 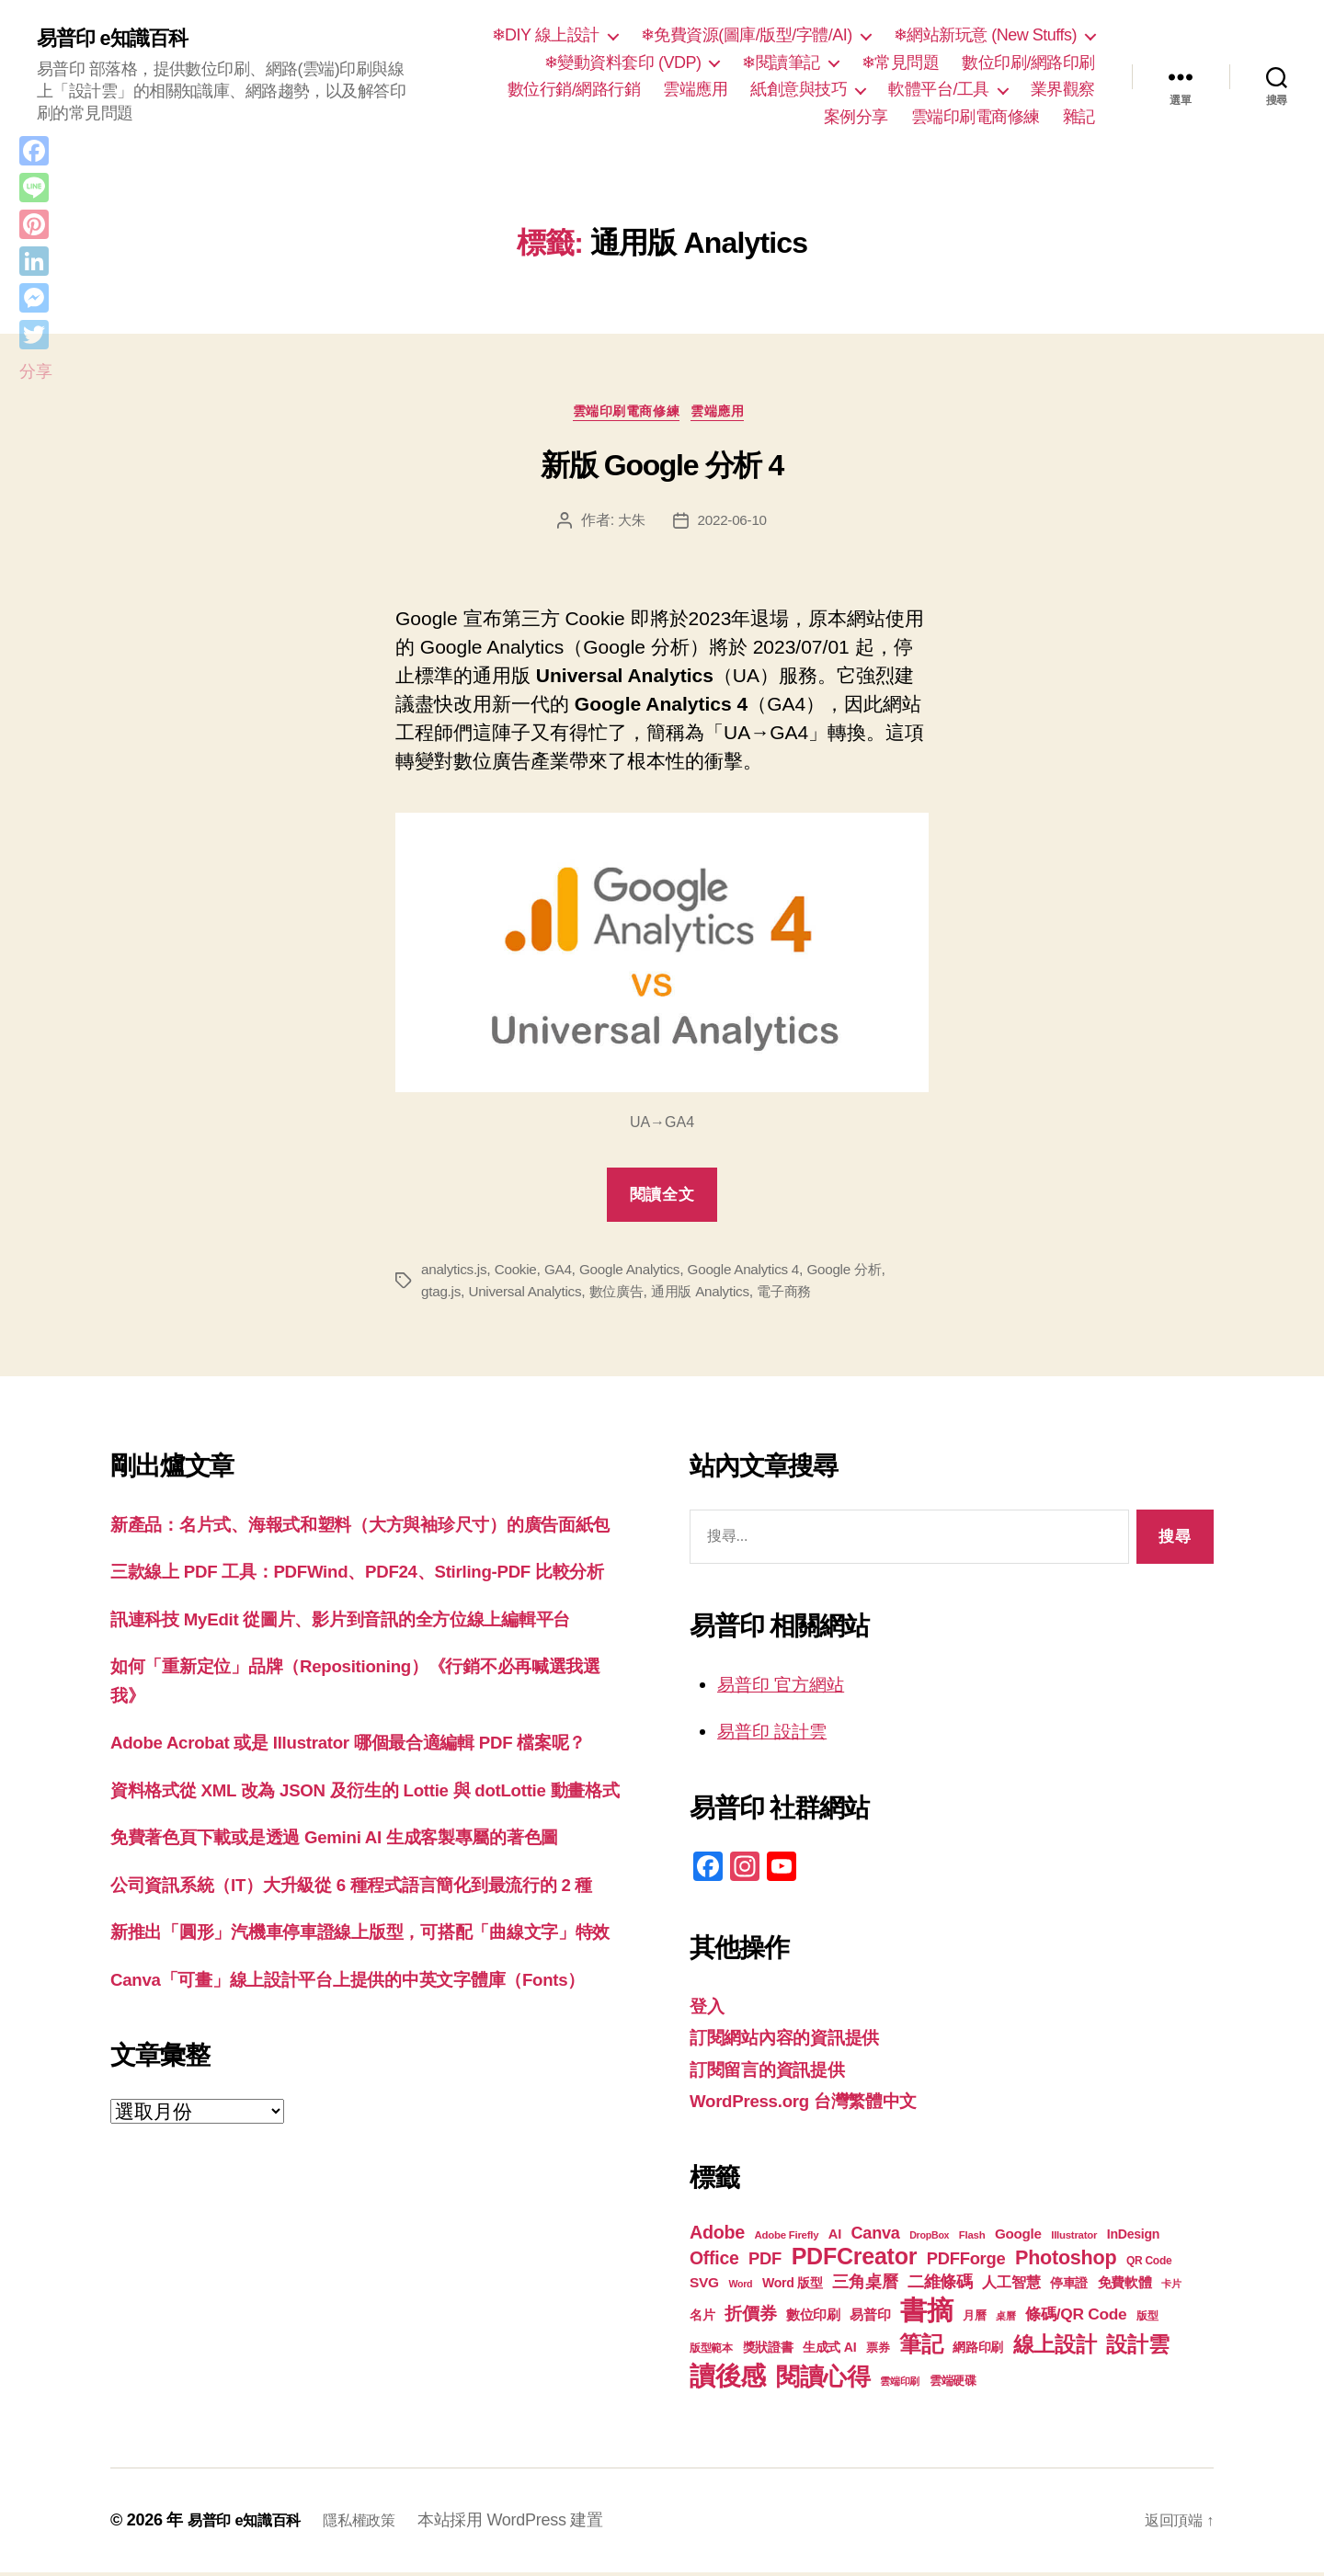 I want to click on Word [Word (16 個項目)], so click(x=740, y=2287).